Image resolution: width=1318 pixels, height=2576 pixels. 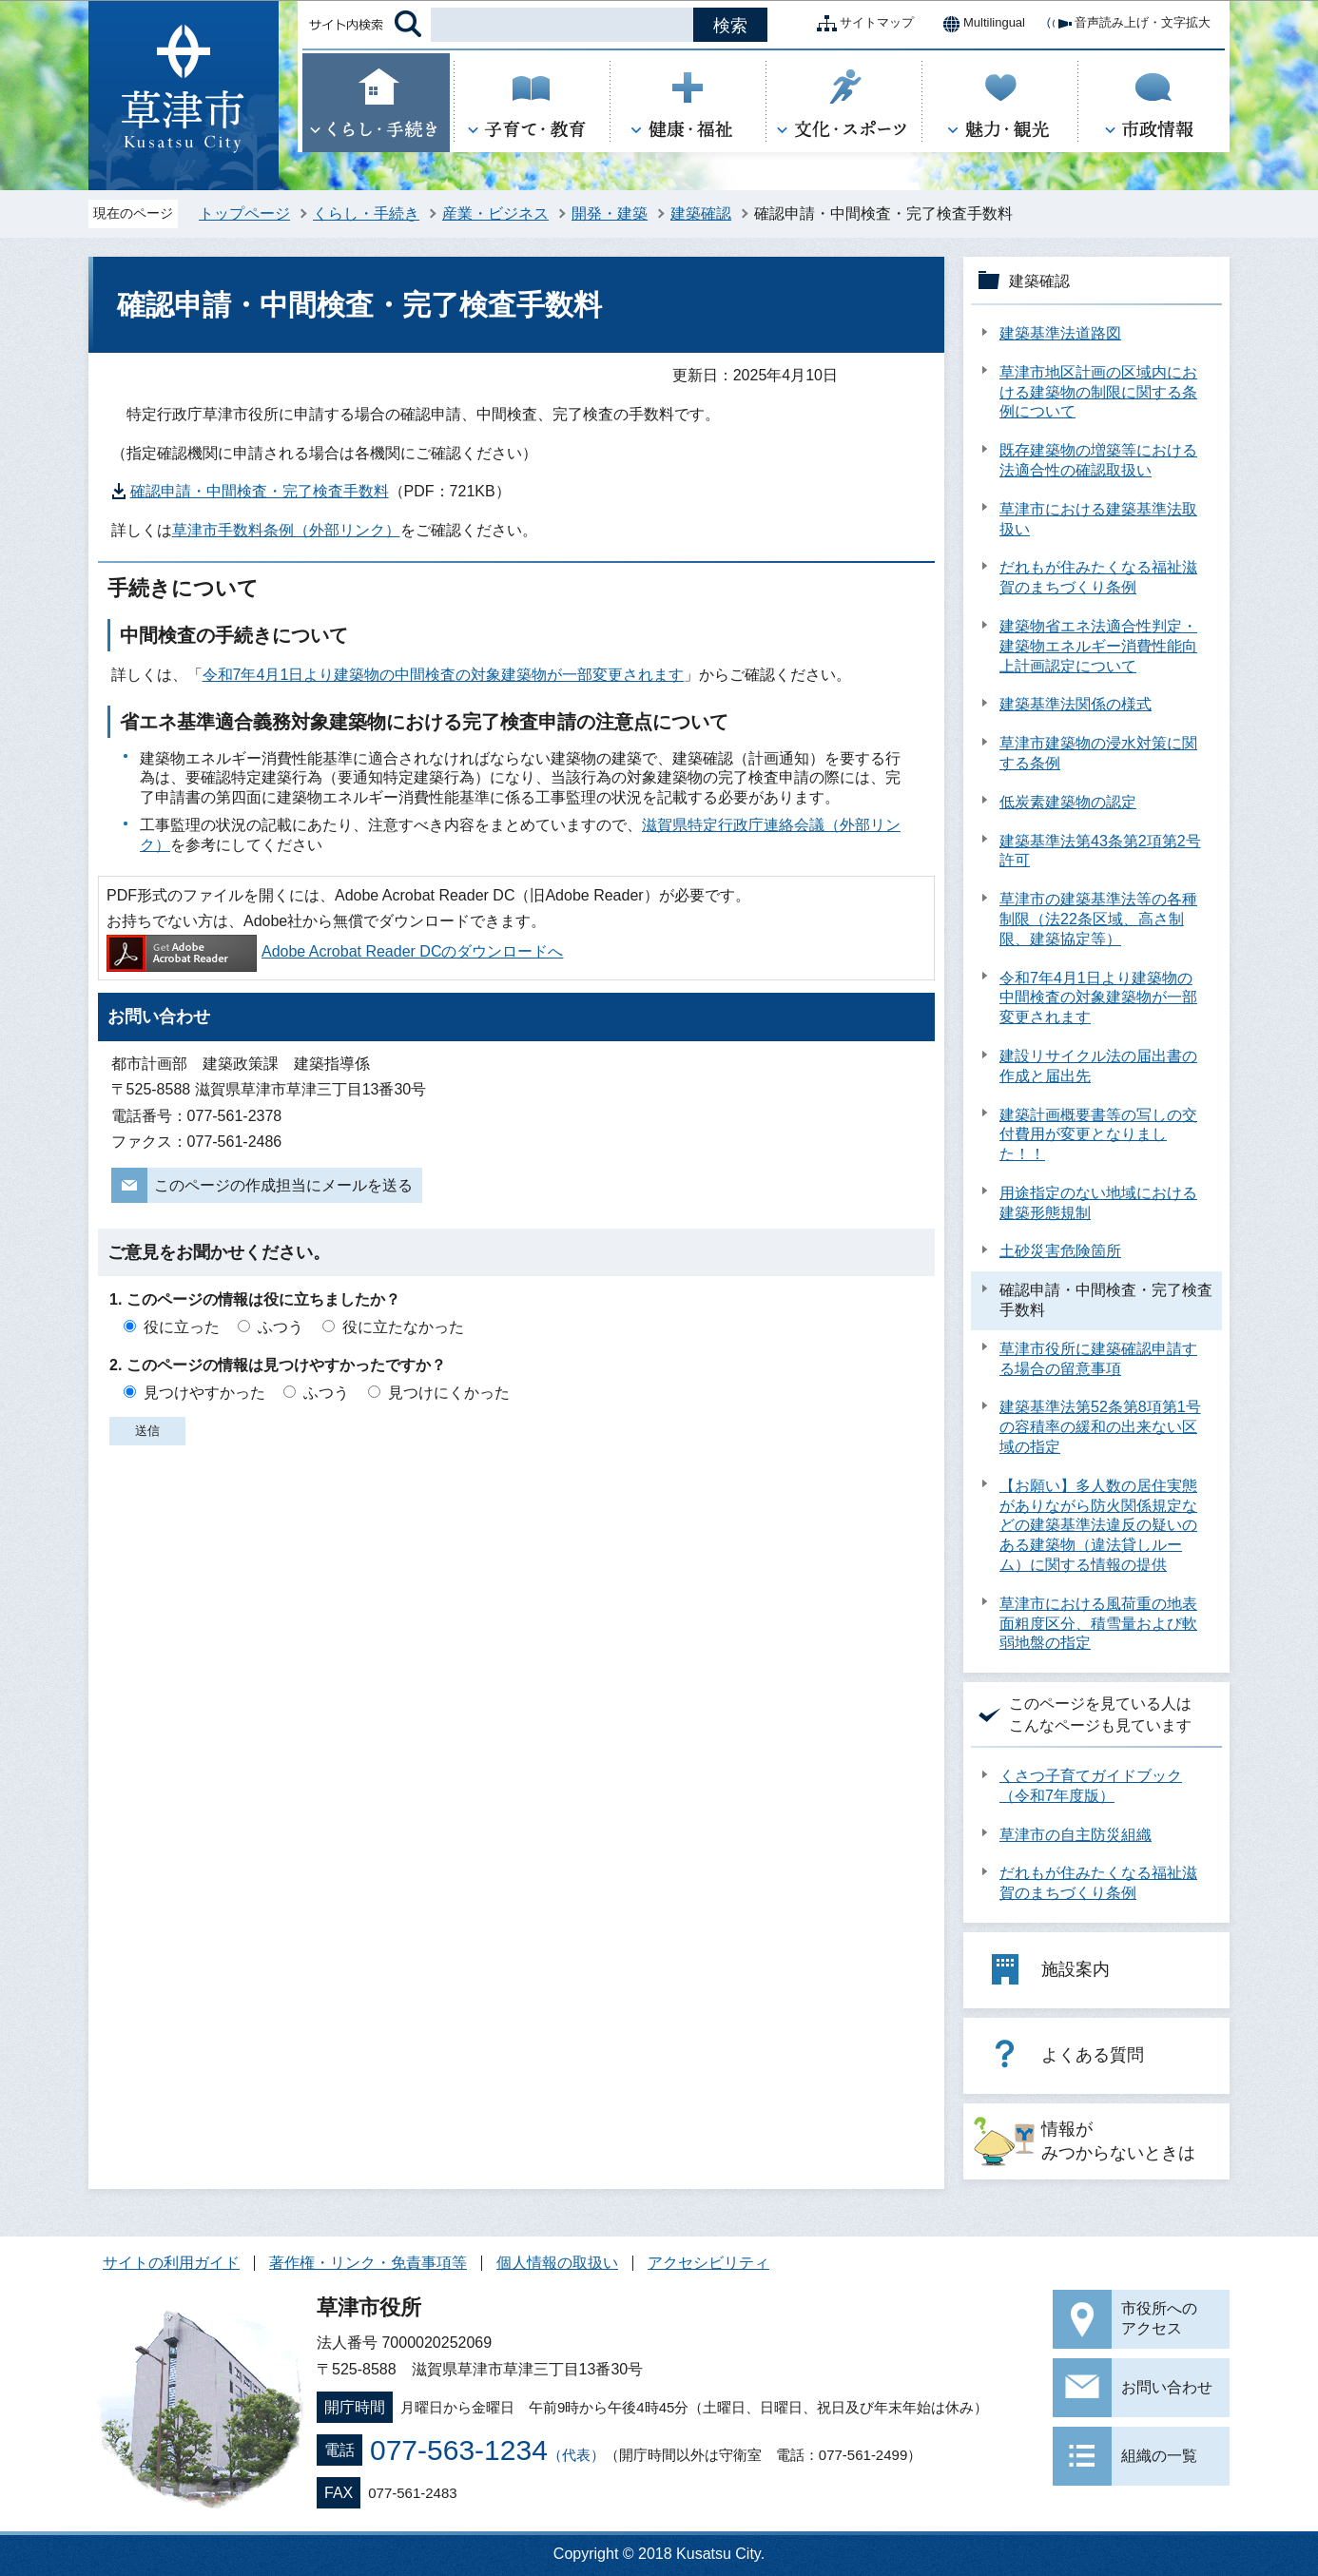 What do you see at coordinates (1098, 1359) in the screenshot?
I see `草津市役所に建築確認申請する場合の留意事項` at bounding box center [1098, 1359].